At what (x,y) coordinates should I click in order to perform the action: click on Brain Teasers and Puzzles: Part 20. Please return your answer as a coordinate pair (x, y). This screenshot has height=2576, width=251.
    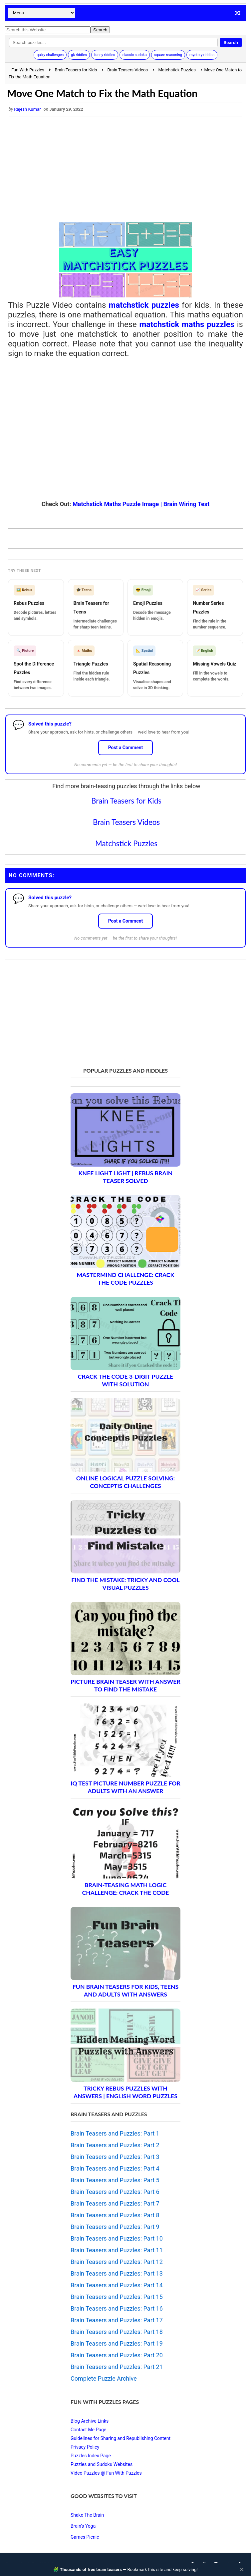
    Looking at the image, I should click on (117, 2355).